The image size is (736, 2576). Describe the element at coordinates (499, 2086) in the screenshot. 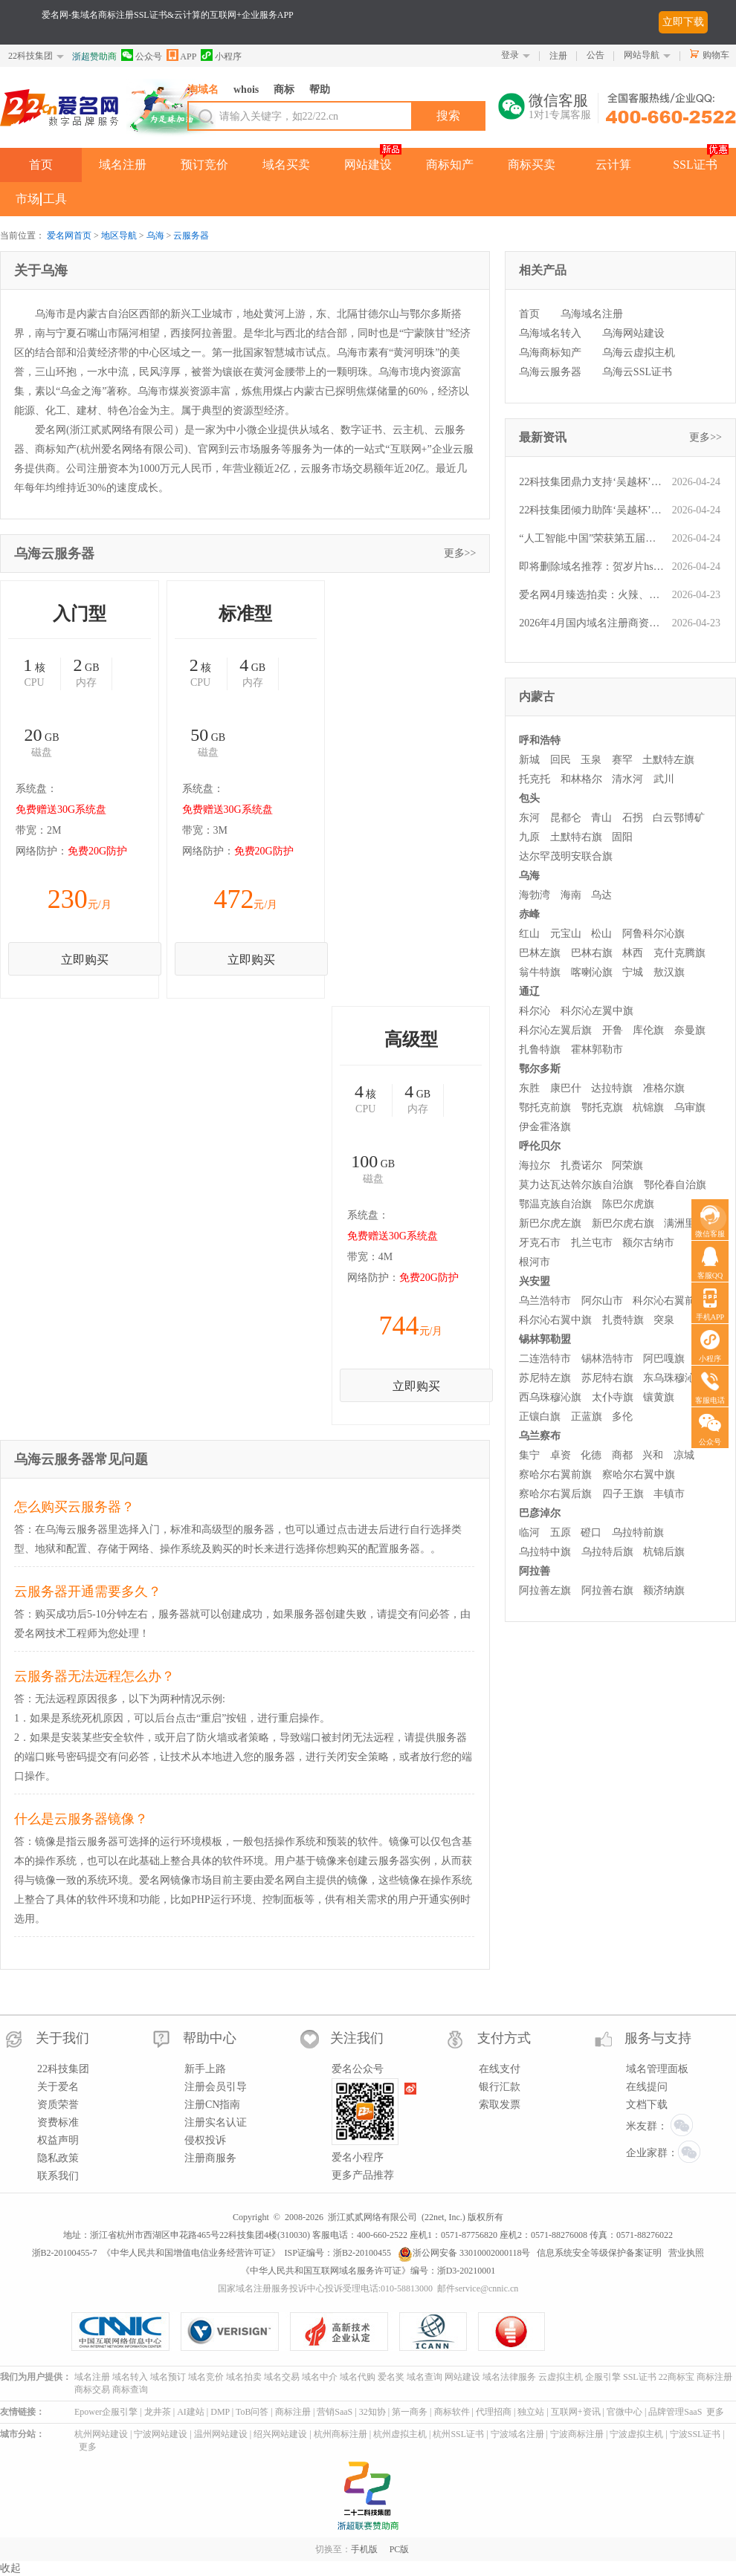

I see `银行汇款` at that location.